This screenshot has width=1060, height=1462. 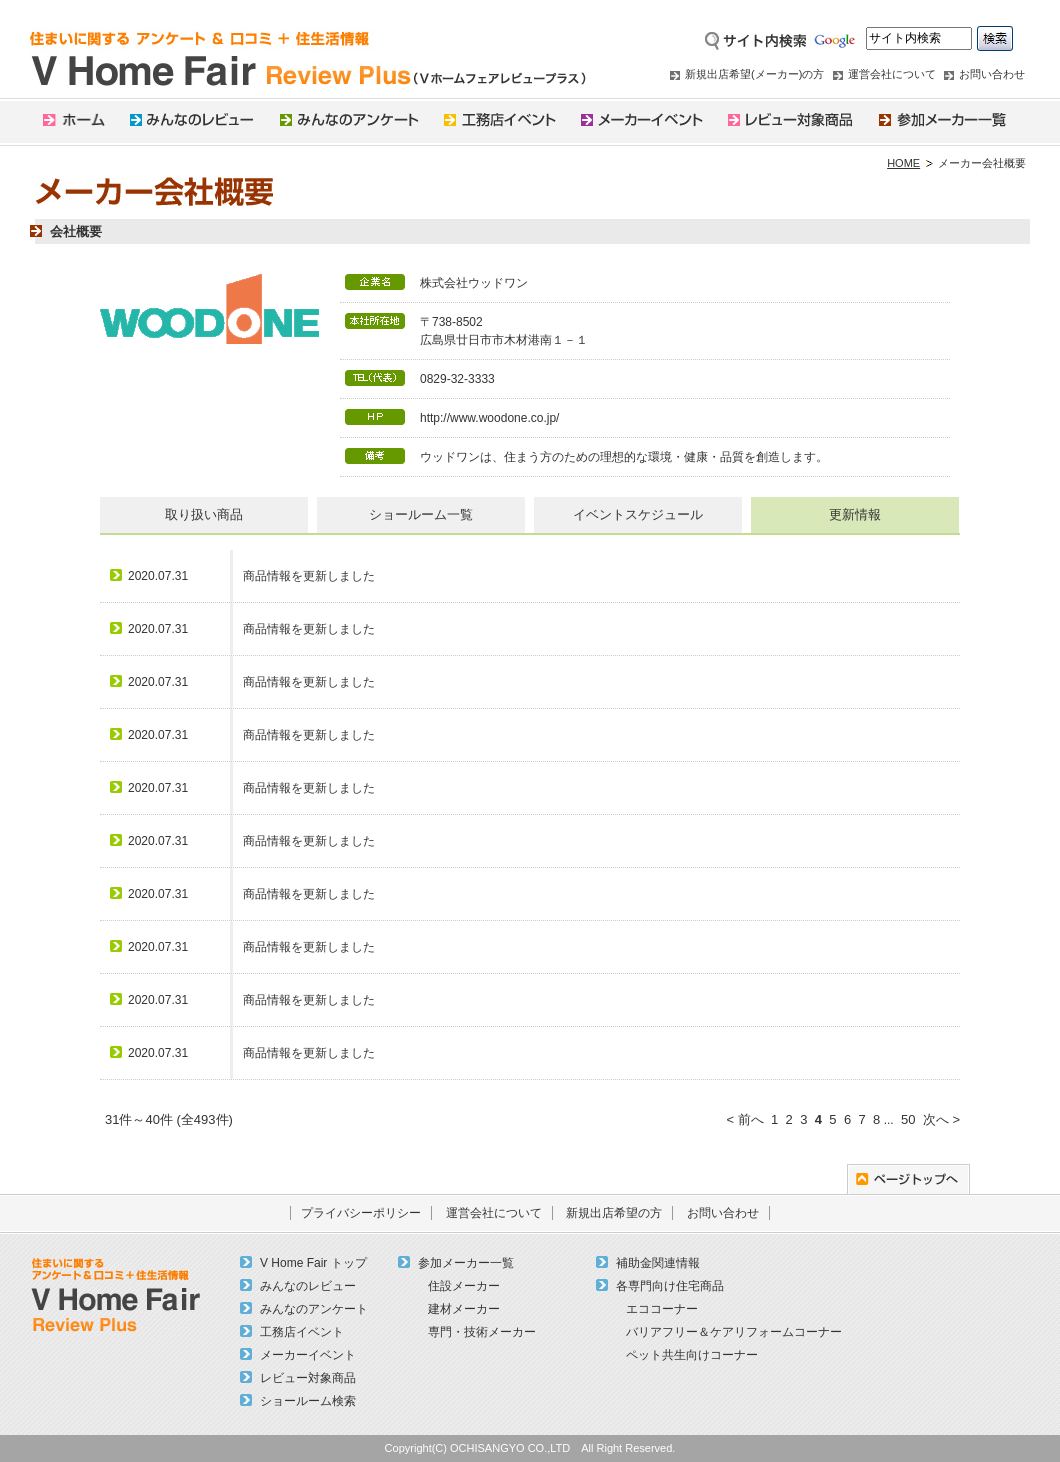 What do you see at coordinates (734, 1332) in the screenshot?
I see `バリアフリー＆ケアリフォームコーナー` at bounding box center [734, 1332].